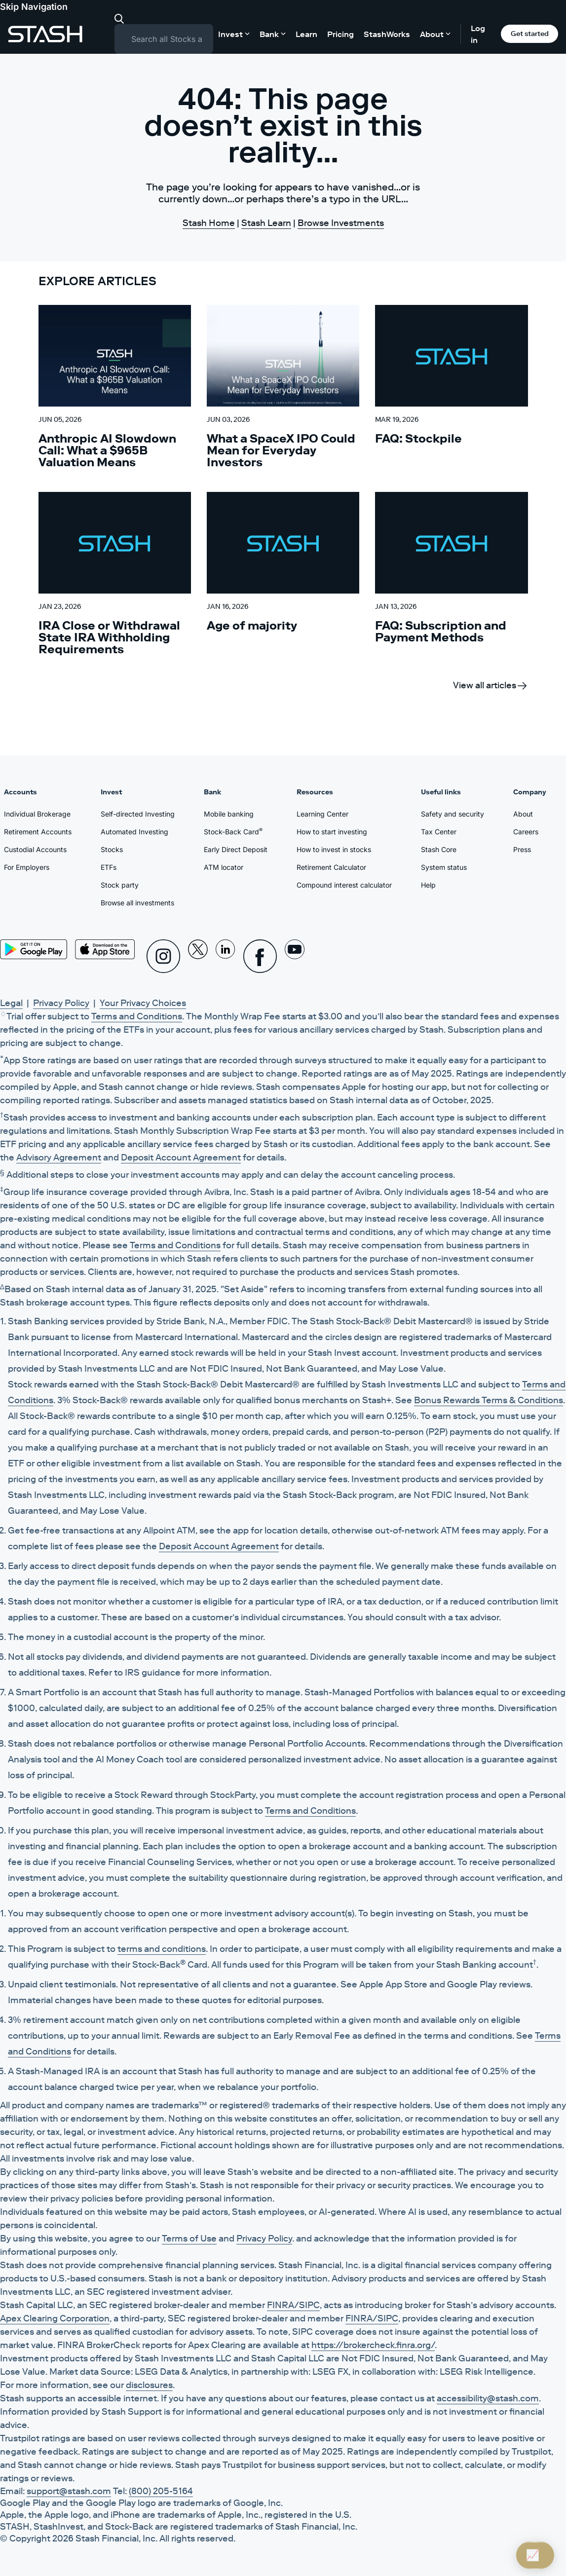 The width and height of the screenshot is (566, 2576). What do you see at coordinates (322, 814) in the screenshot?
I see `Learning Center` at bounding box center [322, 814].